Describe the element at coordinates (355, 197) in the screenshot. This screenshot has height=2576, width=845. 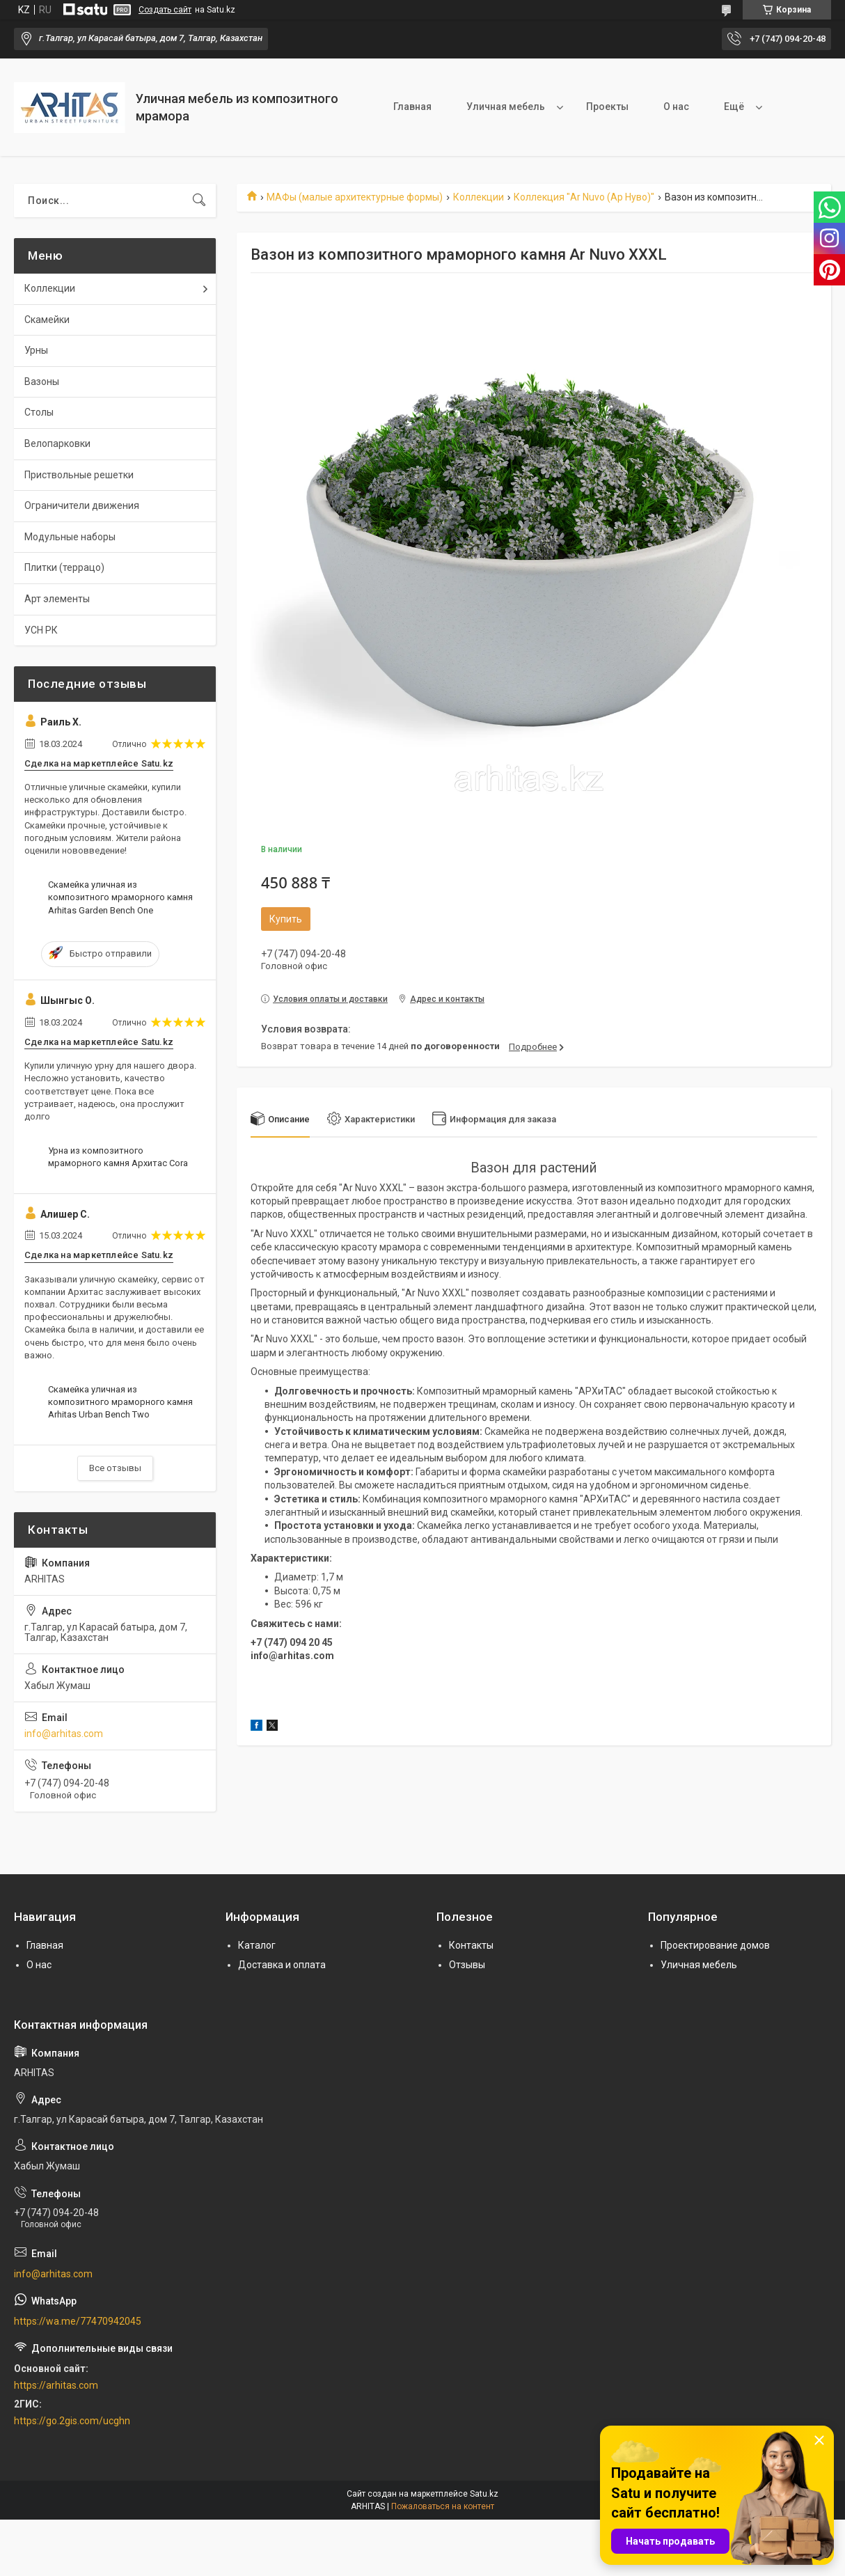
I see `МАФы (малые архитектурные формы)` at that location.